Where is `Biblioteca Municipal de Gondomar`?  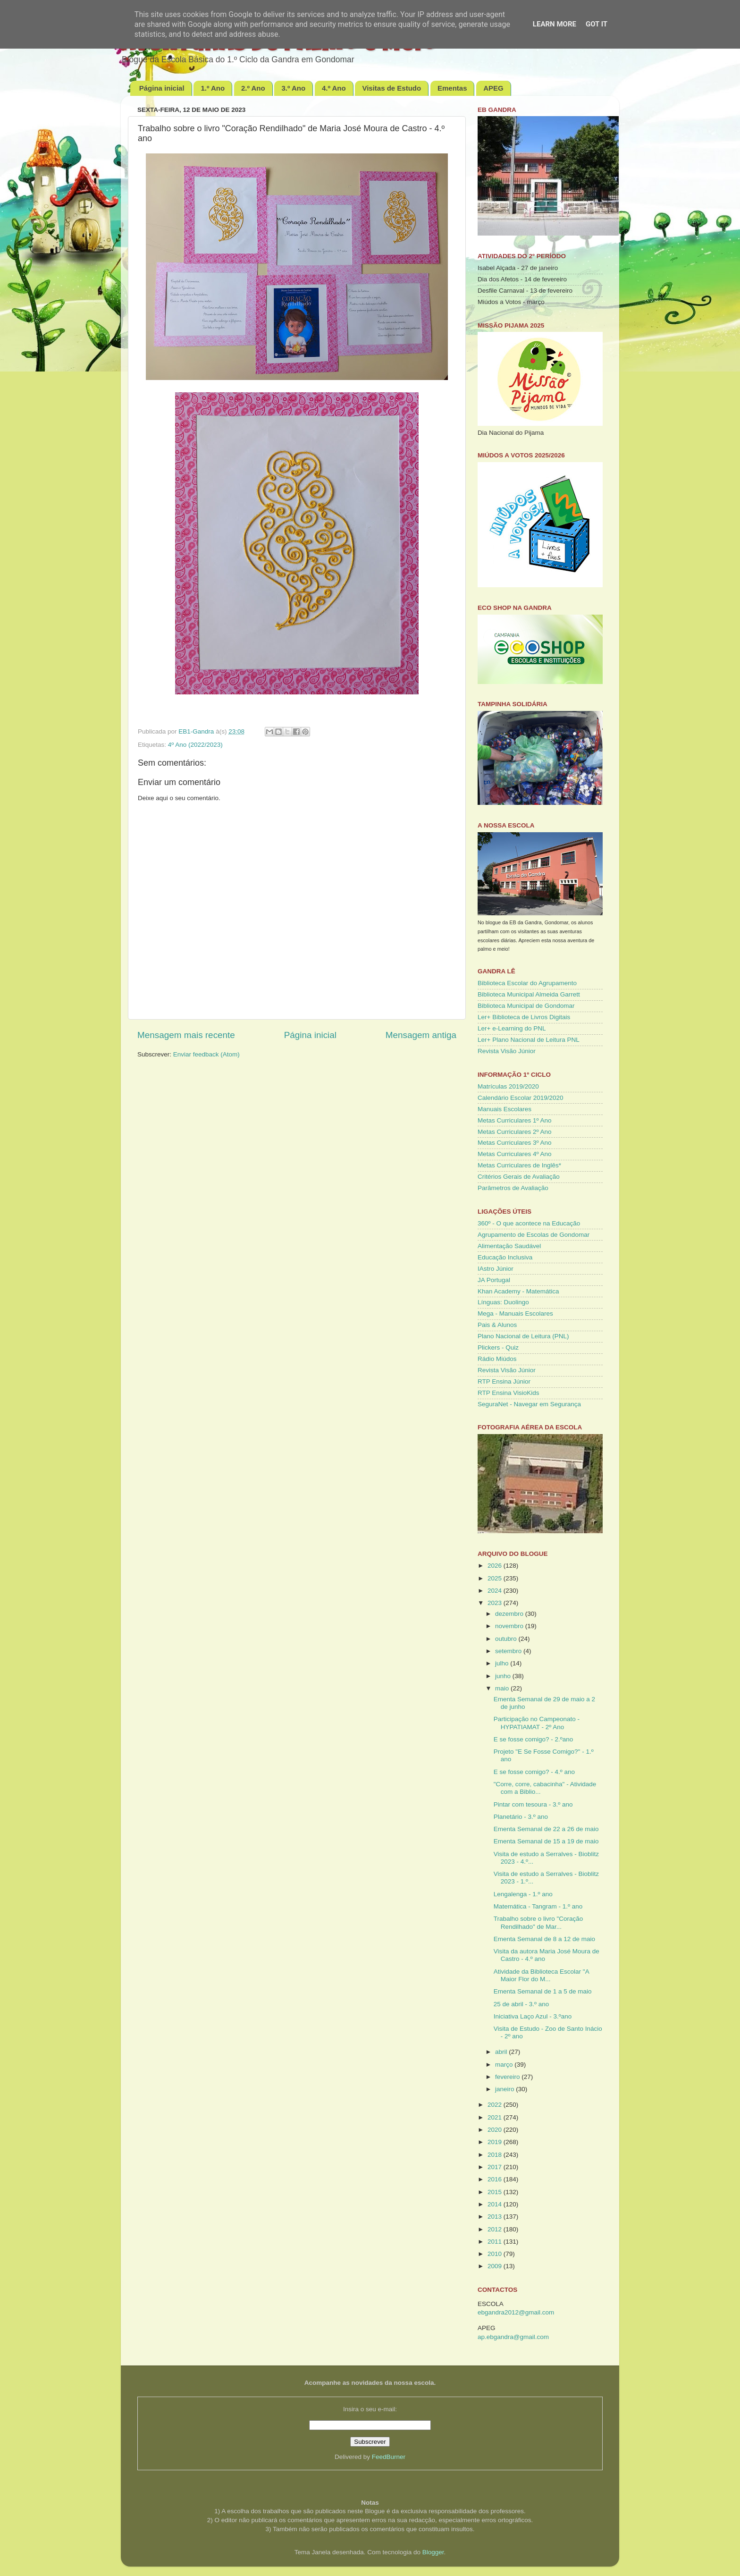 Biblioteca Municipal de Gondomar is located at coordinates (526, 1005).